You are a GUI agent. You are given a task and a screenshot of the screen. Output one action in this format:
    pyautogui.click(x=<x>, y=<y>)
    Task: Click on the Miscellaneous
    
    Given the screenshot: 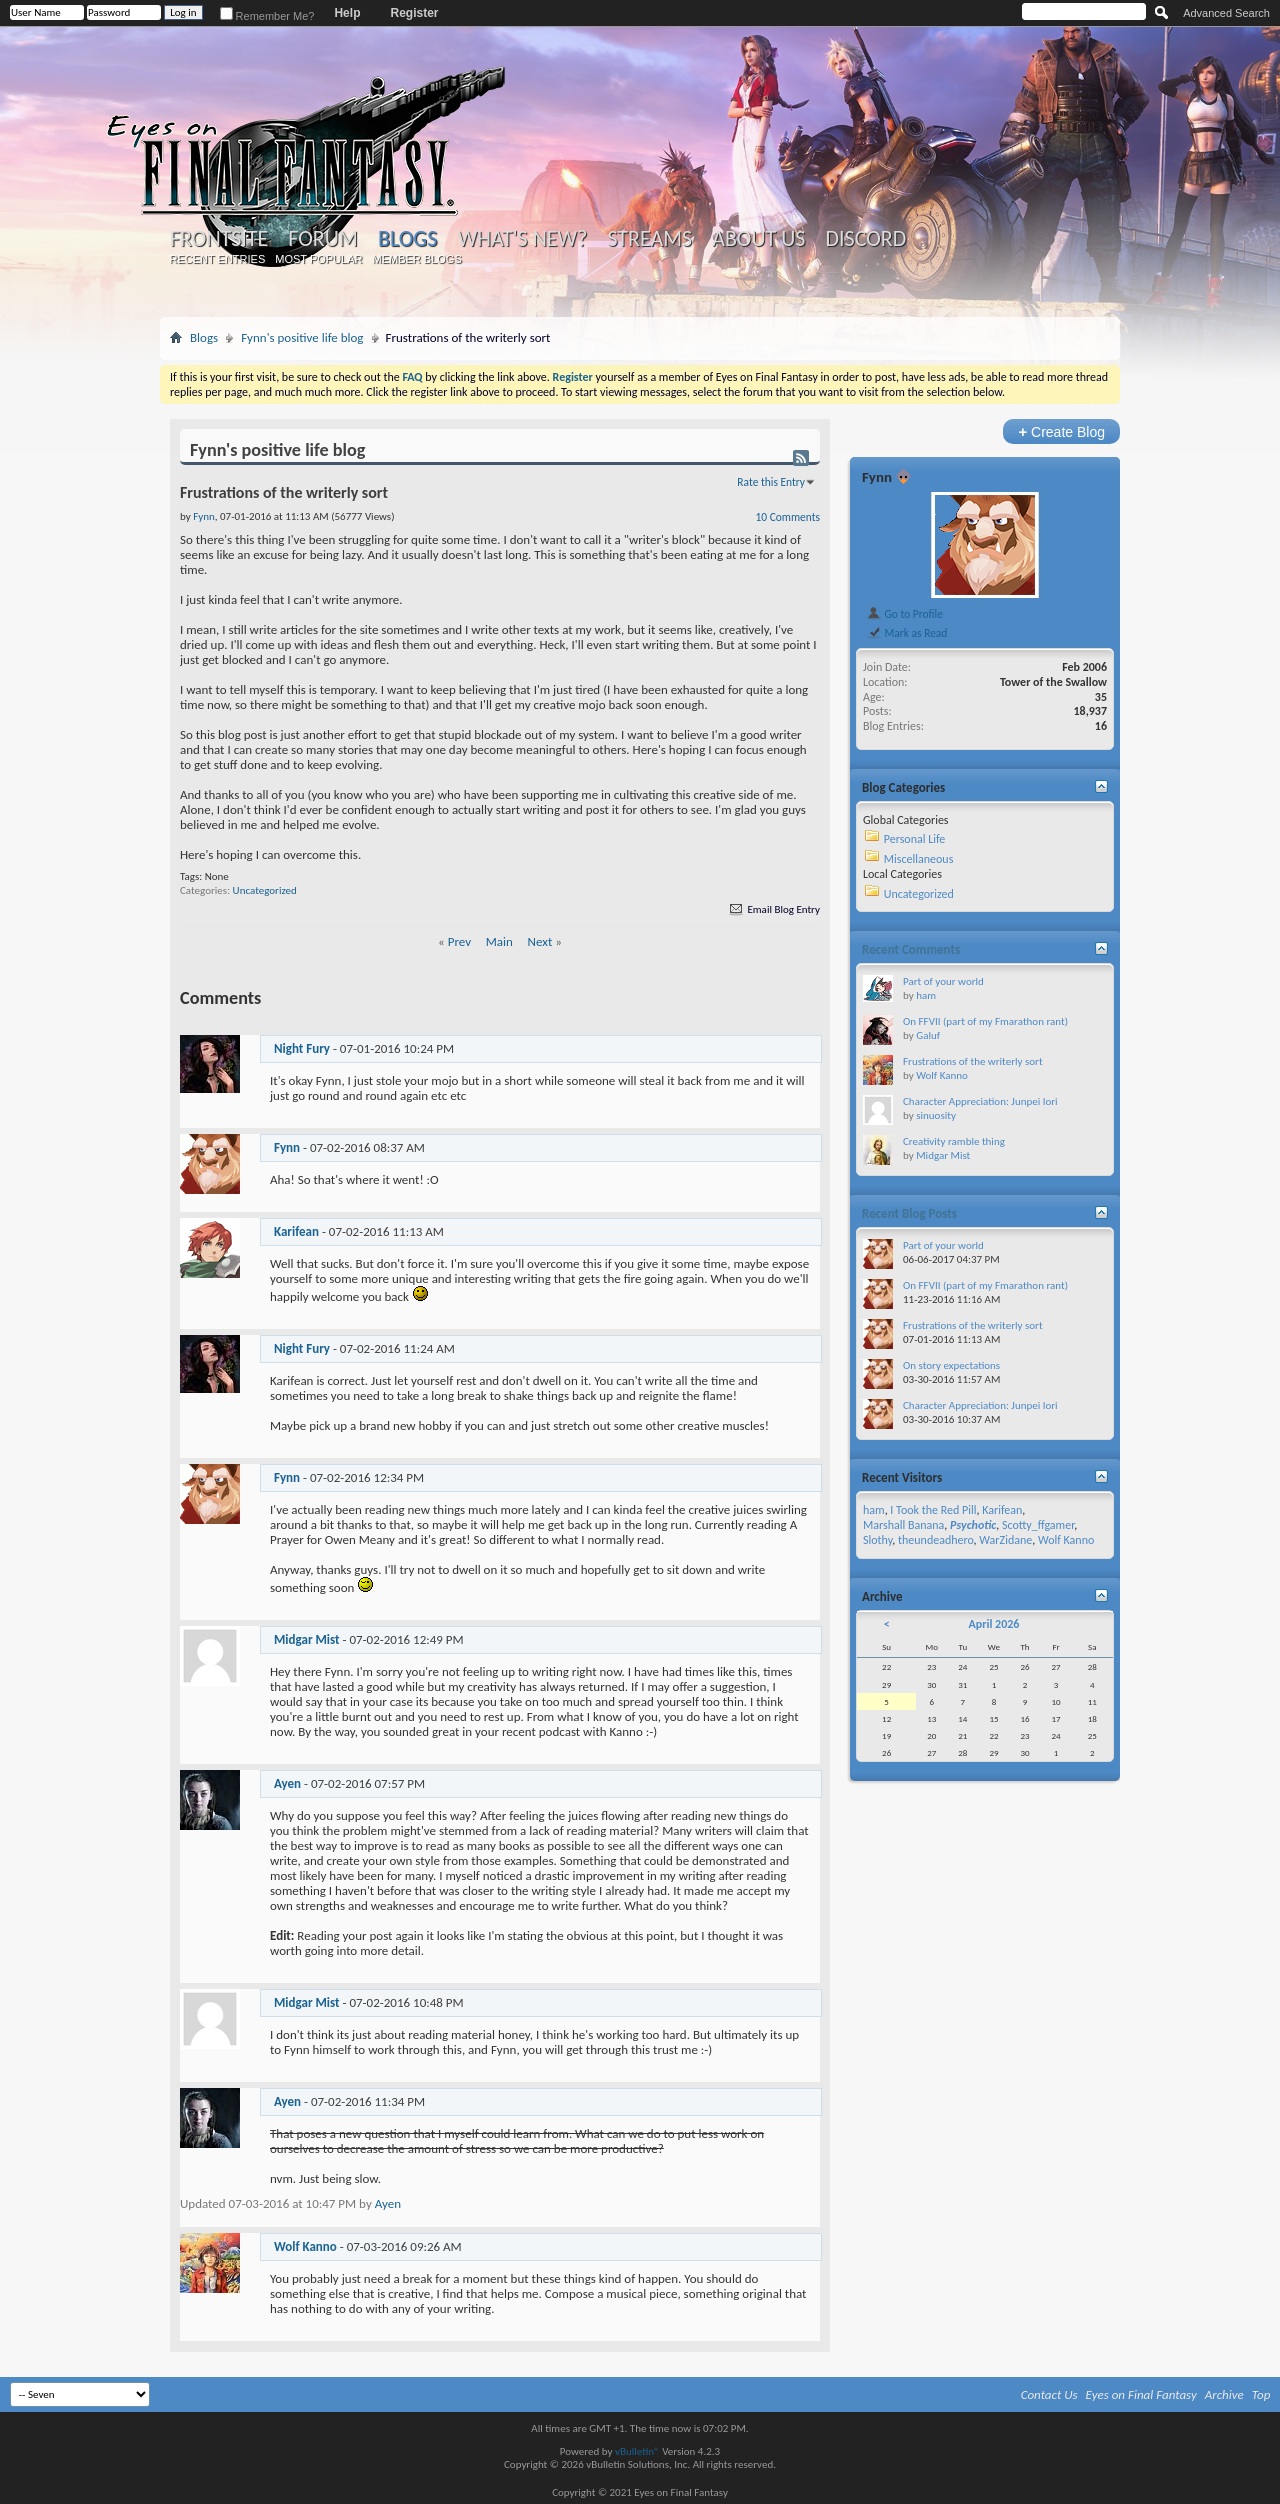 What is the action you would take?
    pyautogui.click(x=919, y=859)
    